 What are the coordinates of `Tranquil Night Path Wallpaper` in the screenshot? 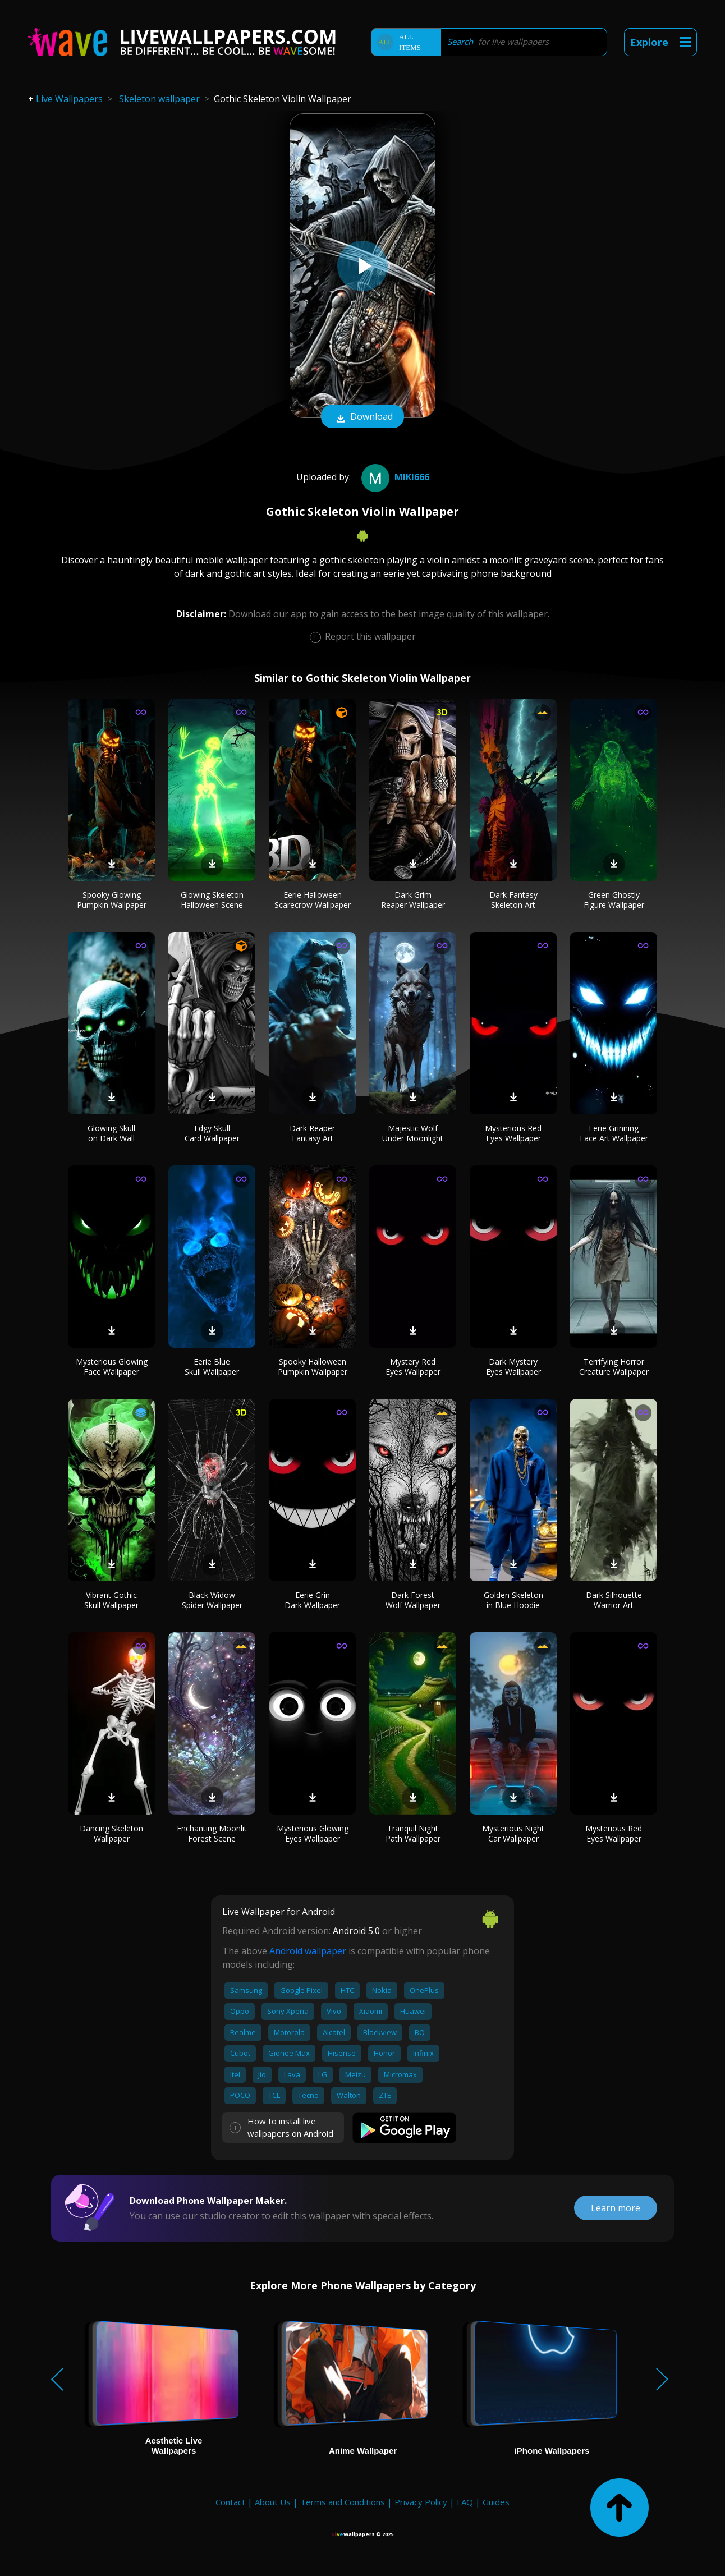 It's located at (413, 1833).